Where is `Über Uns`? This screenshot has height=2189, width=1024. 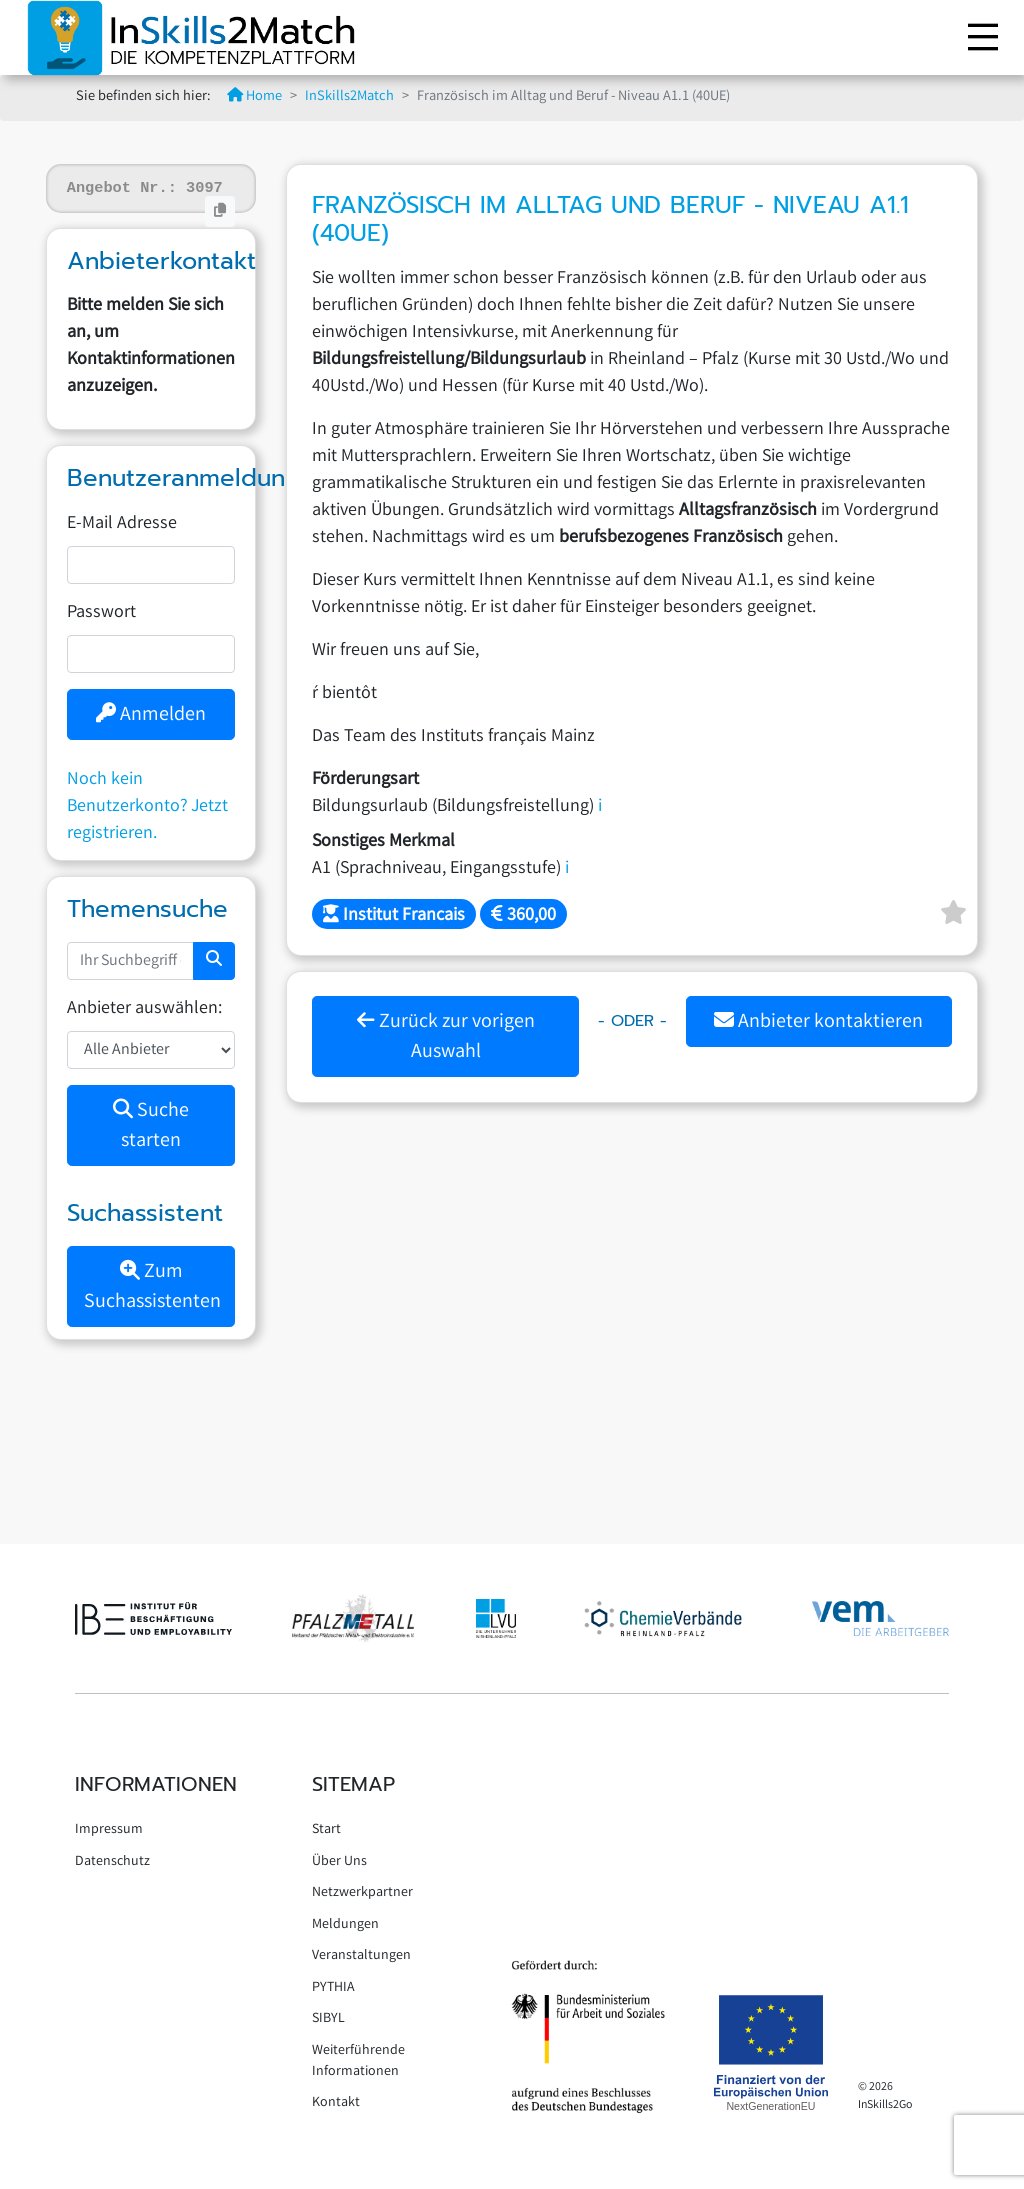 Über Uns is located at coordinates (339, 1862).